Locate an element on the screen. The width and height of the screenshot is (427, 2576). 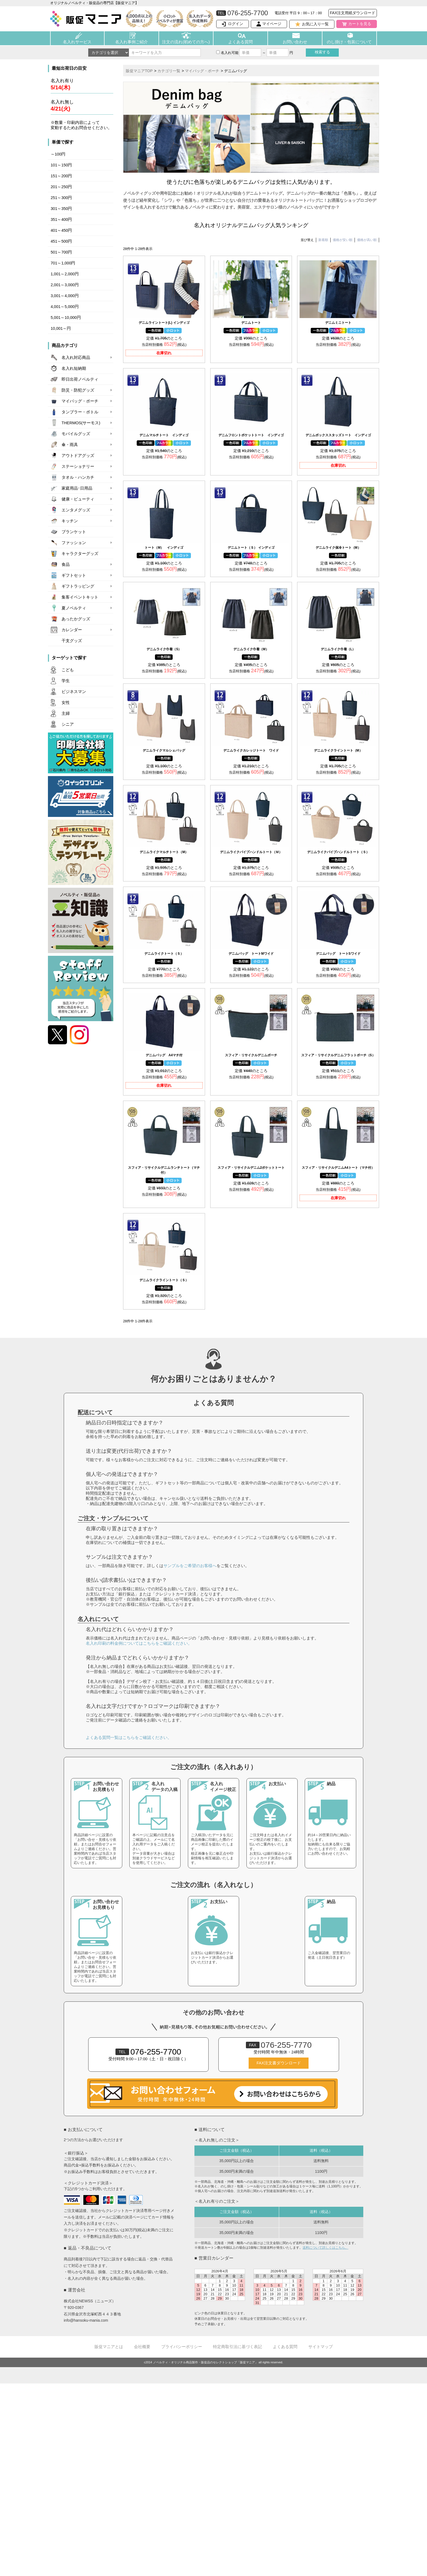
家庭用品･日用品 is located at coordinates (77, 488).